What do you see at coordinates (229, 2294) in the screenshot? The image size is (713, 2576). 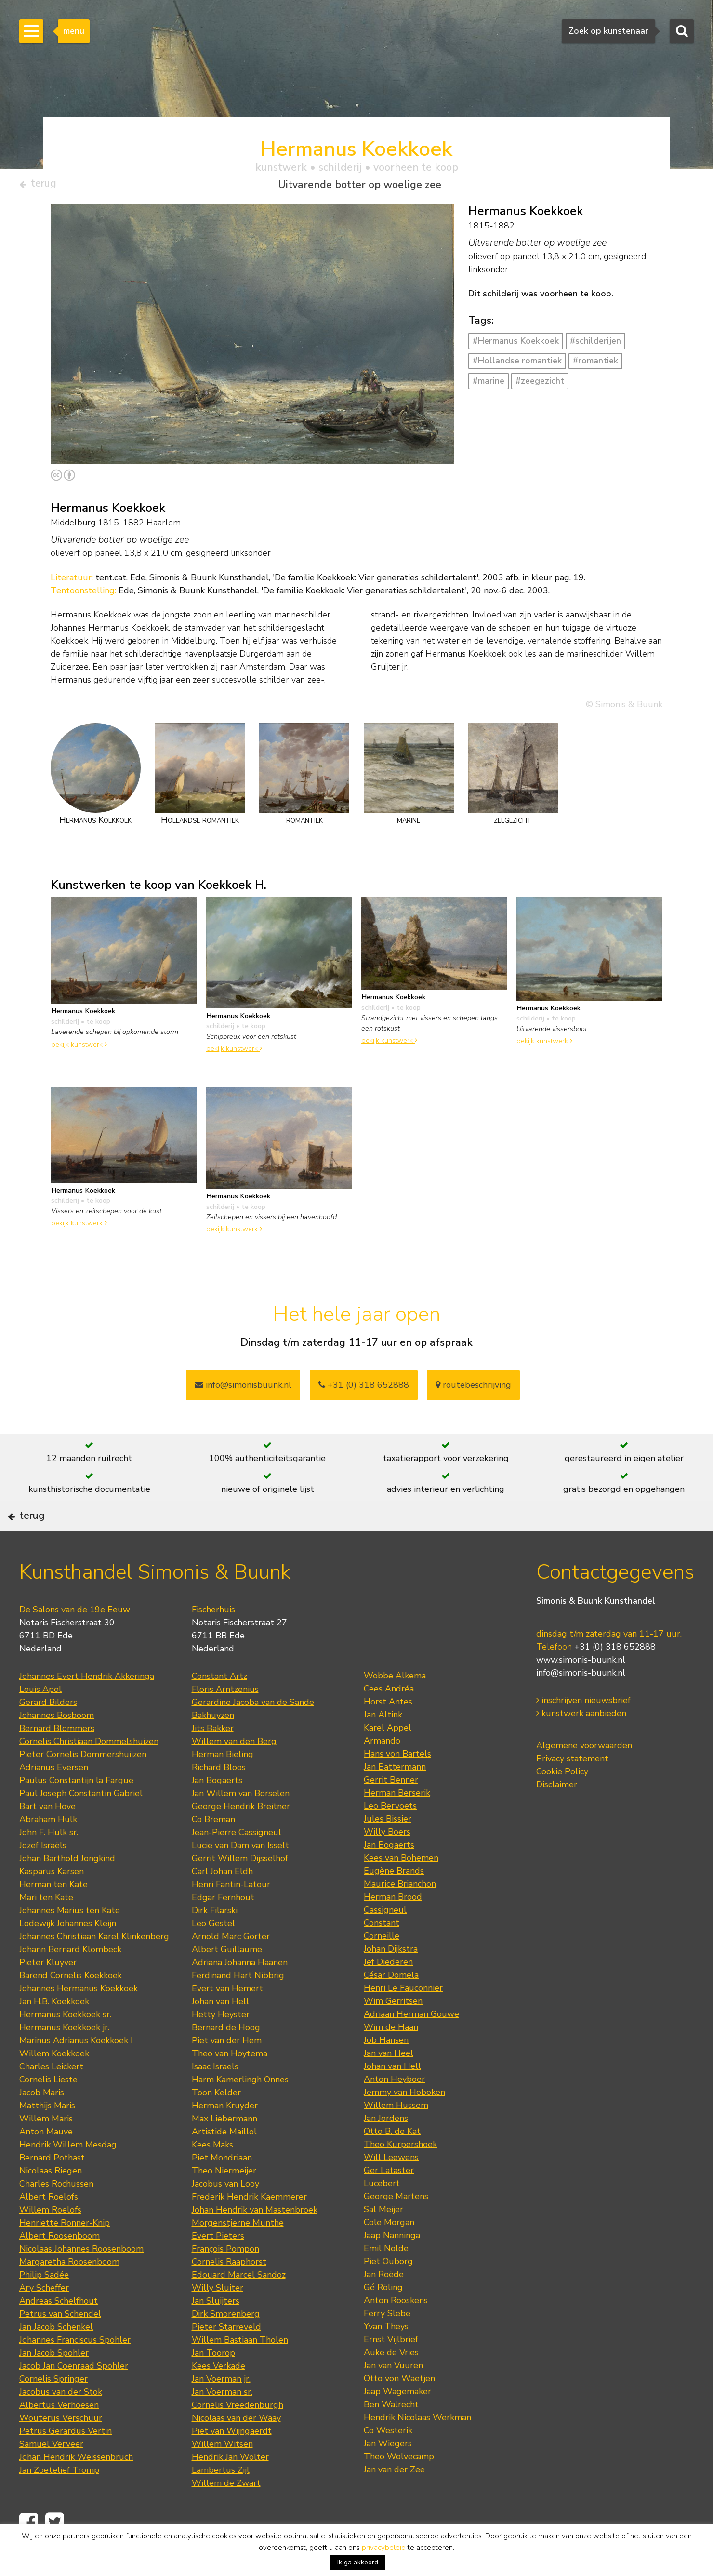 I see `Cornelis Raaphorst` at bounding box center [229, 2294].